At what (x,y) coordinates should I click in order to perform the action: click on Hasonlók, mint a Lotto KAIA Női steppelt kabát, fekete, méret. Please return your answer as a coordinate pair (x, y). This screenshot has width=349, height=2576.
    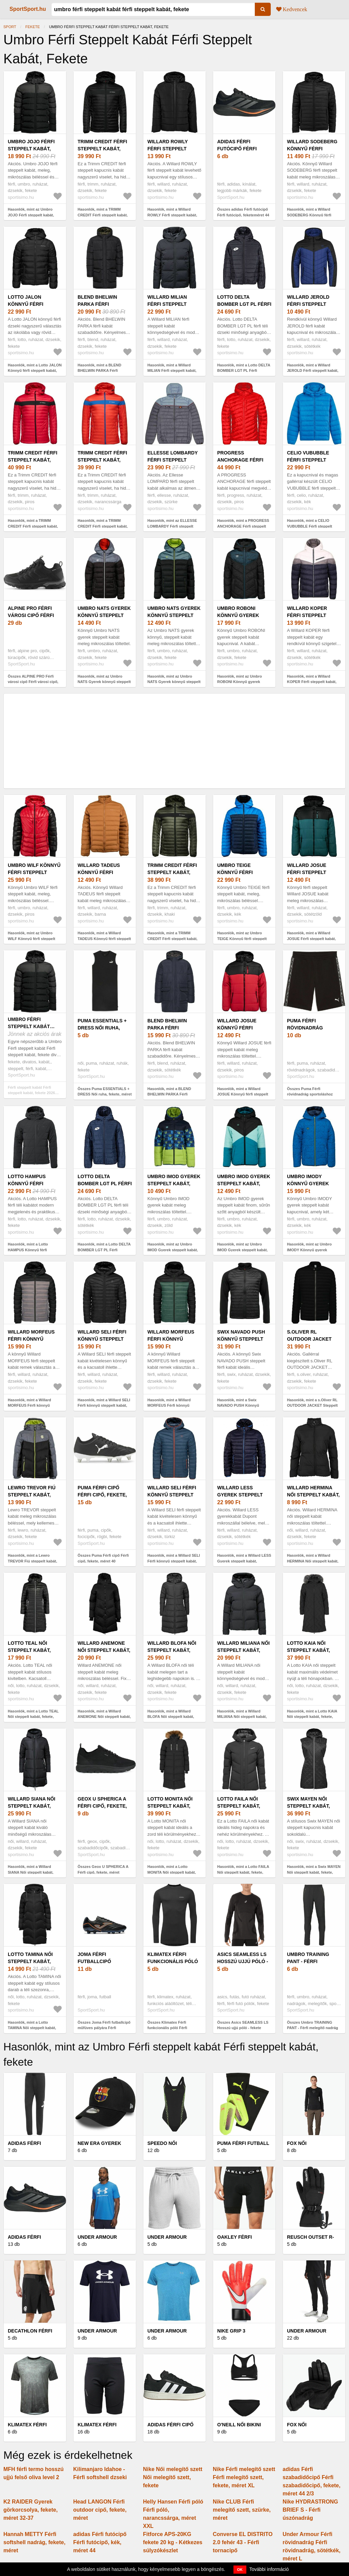
    Looking at the image, I should click on (312, 1716).